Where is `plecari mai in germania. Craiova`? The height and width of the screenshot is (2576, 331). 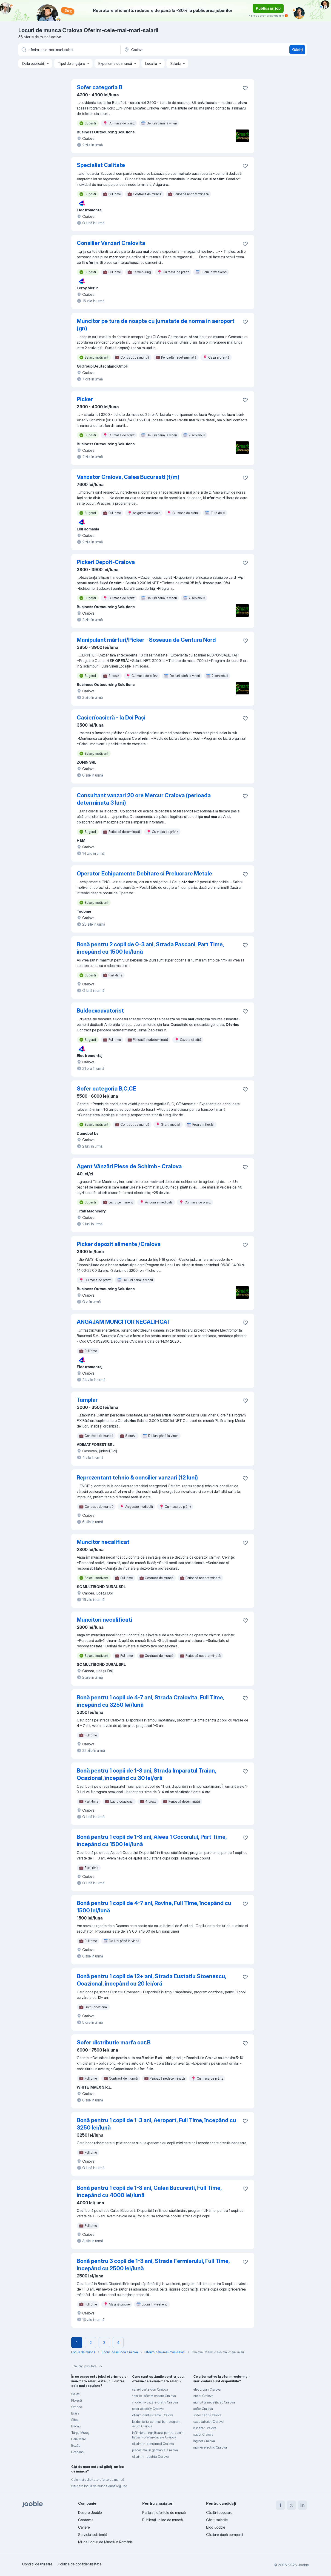
plecari mai in germania. Craiova is located at coordinates (155, 2450).